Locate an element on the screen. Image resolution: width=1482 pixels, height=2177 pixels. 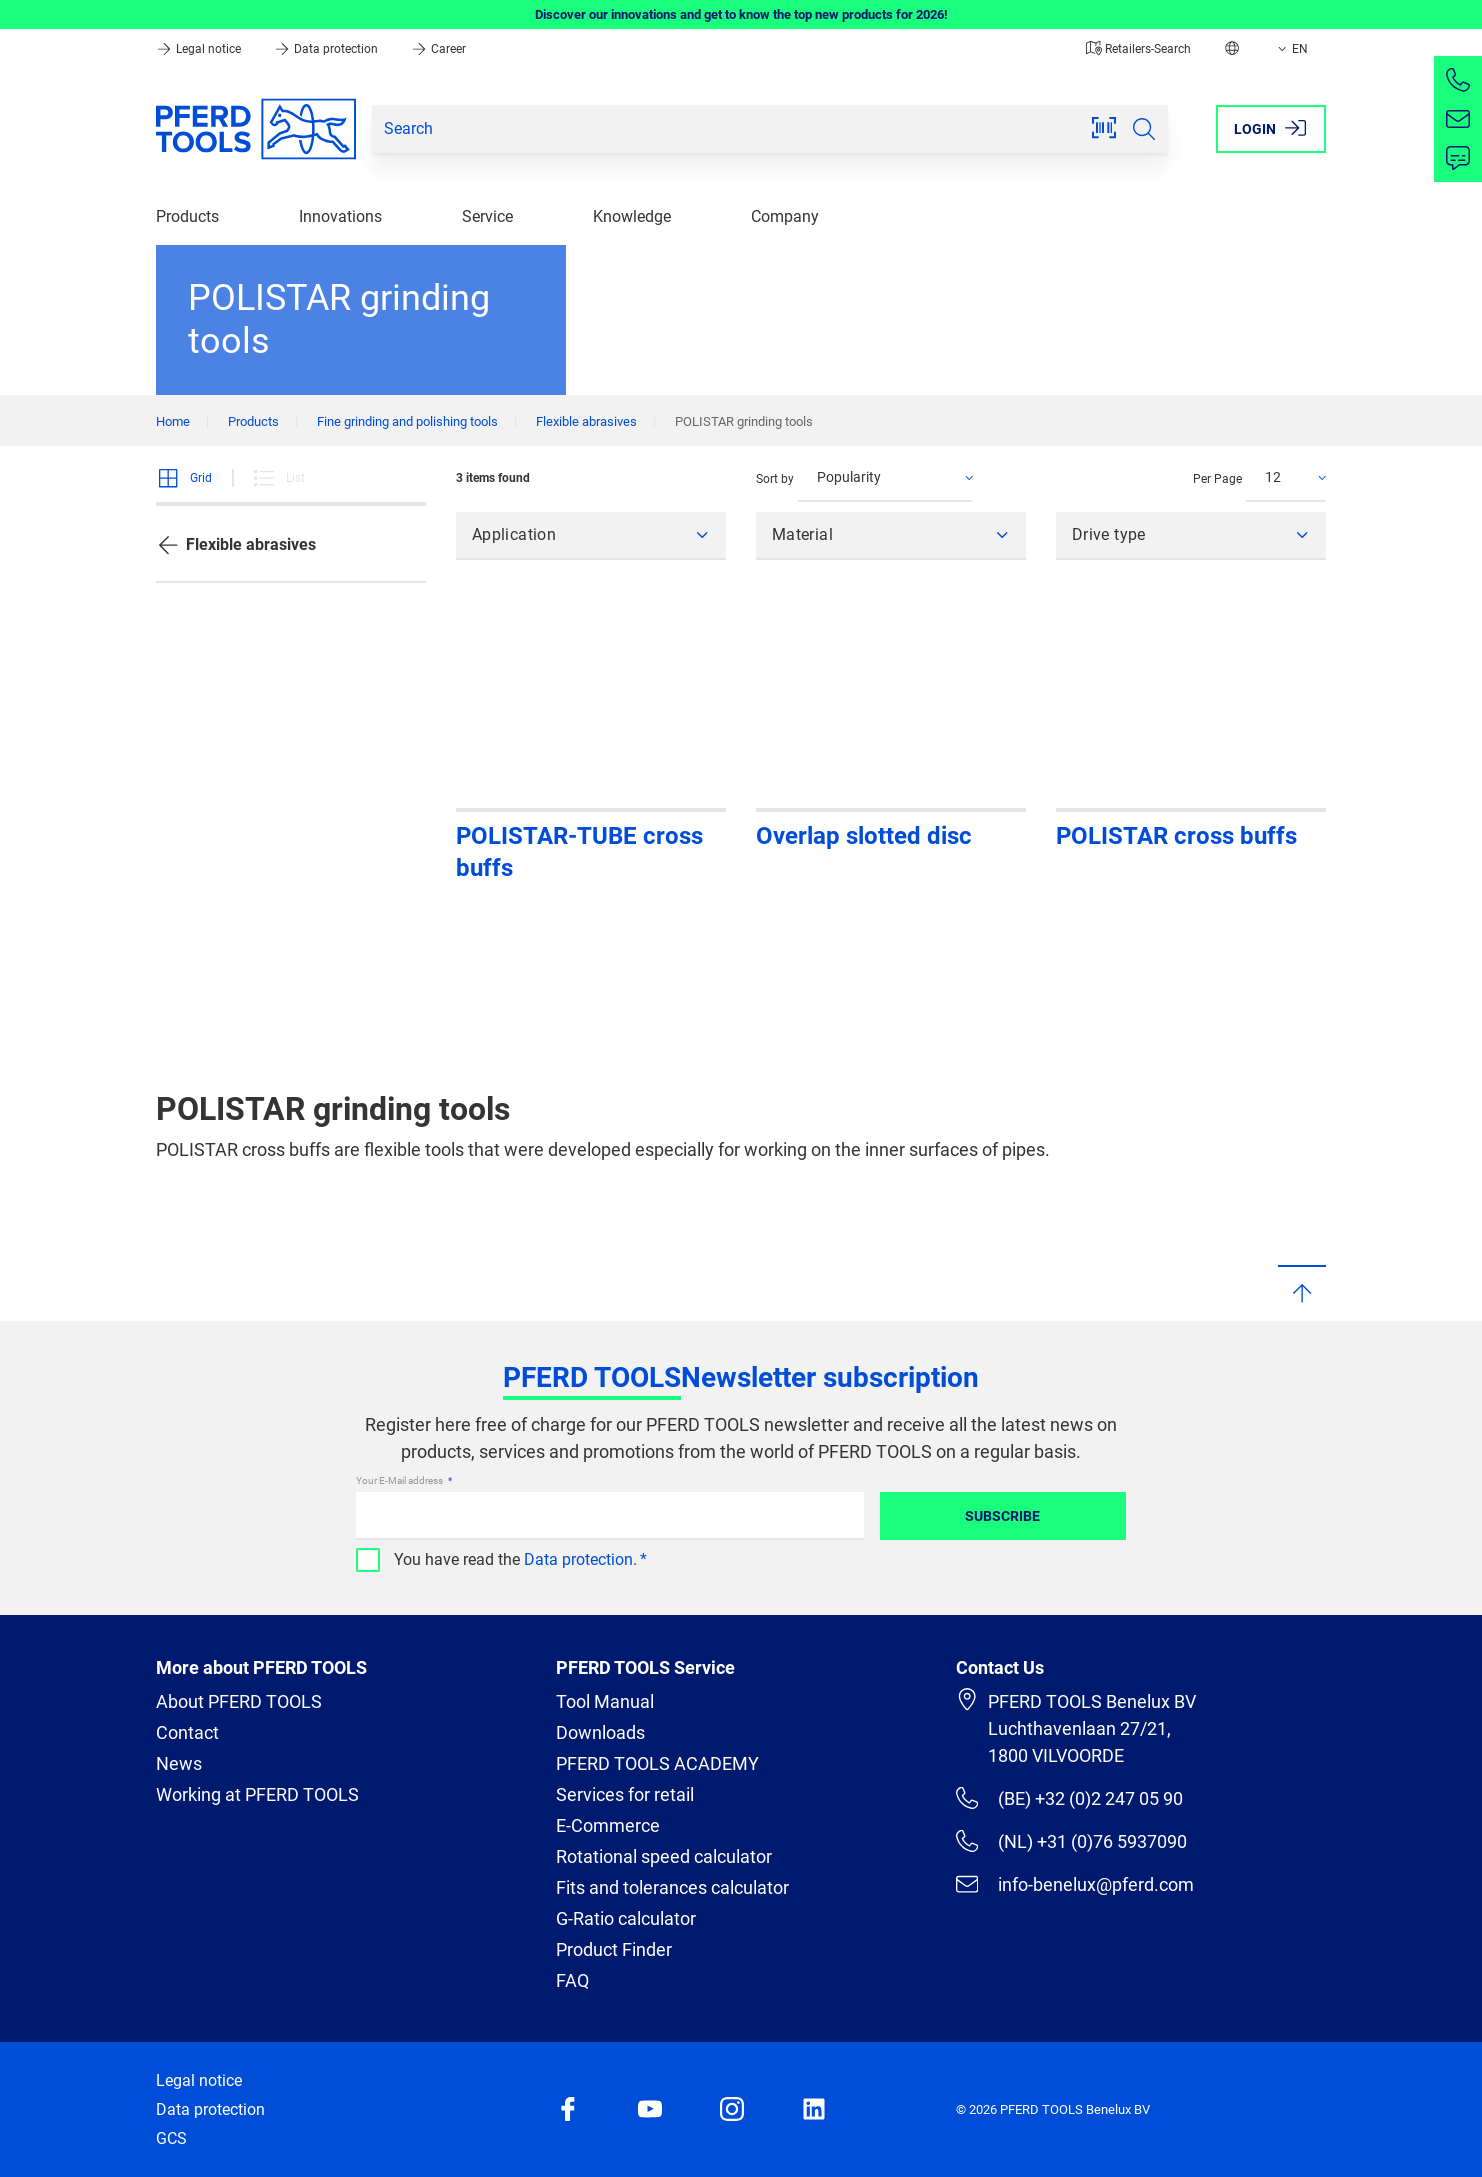
News is located at coordinates (179, 1763).